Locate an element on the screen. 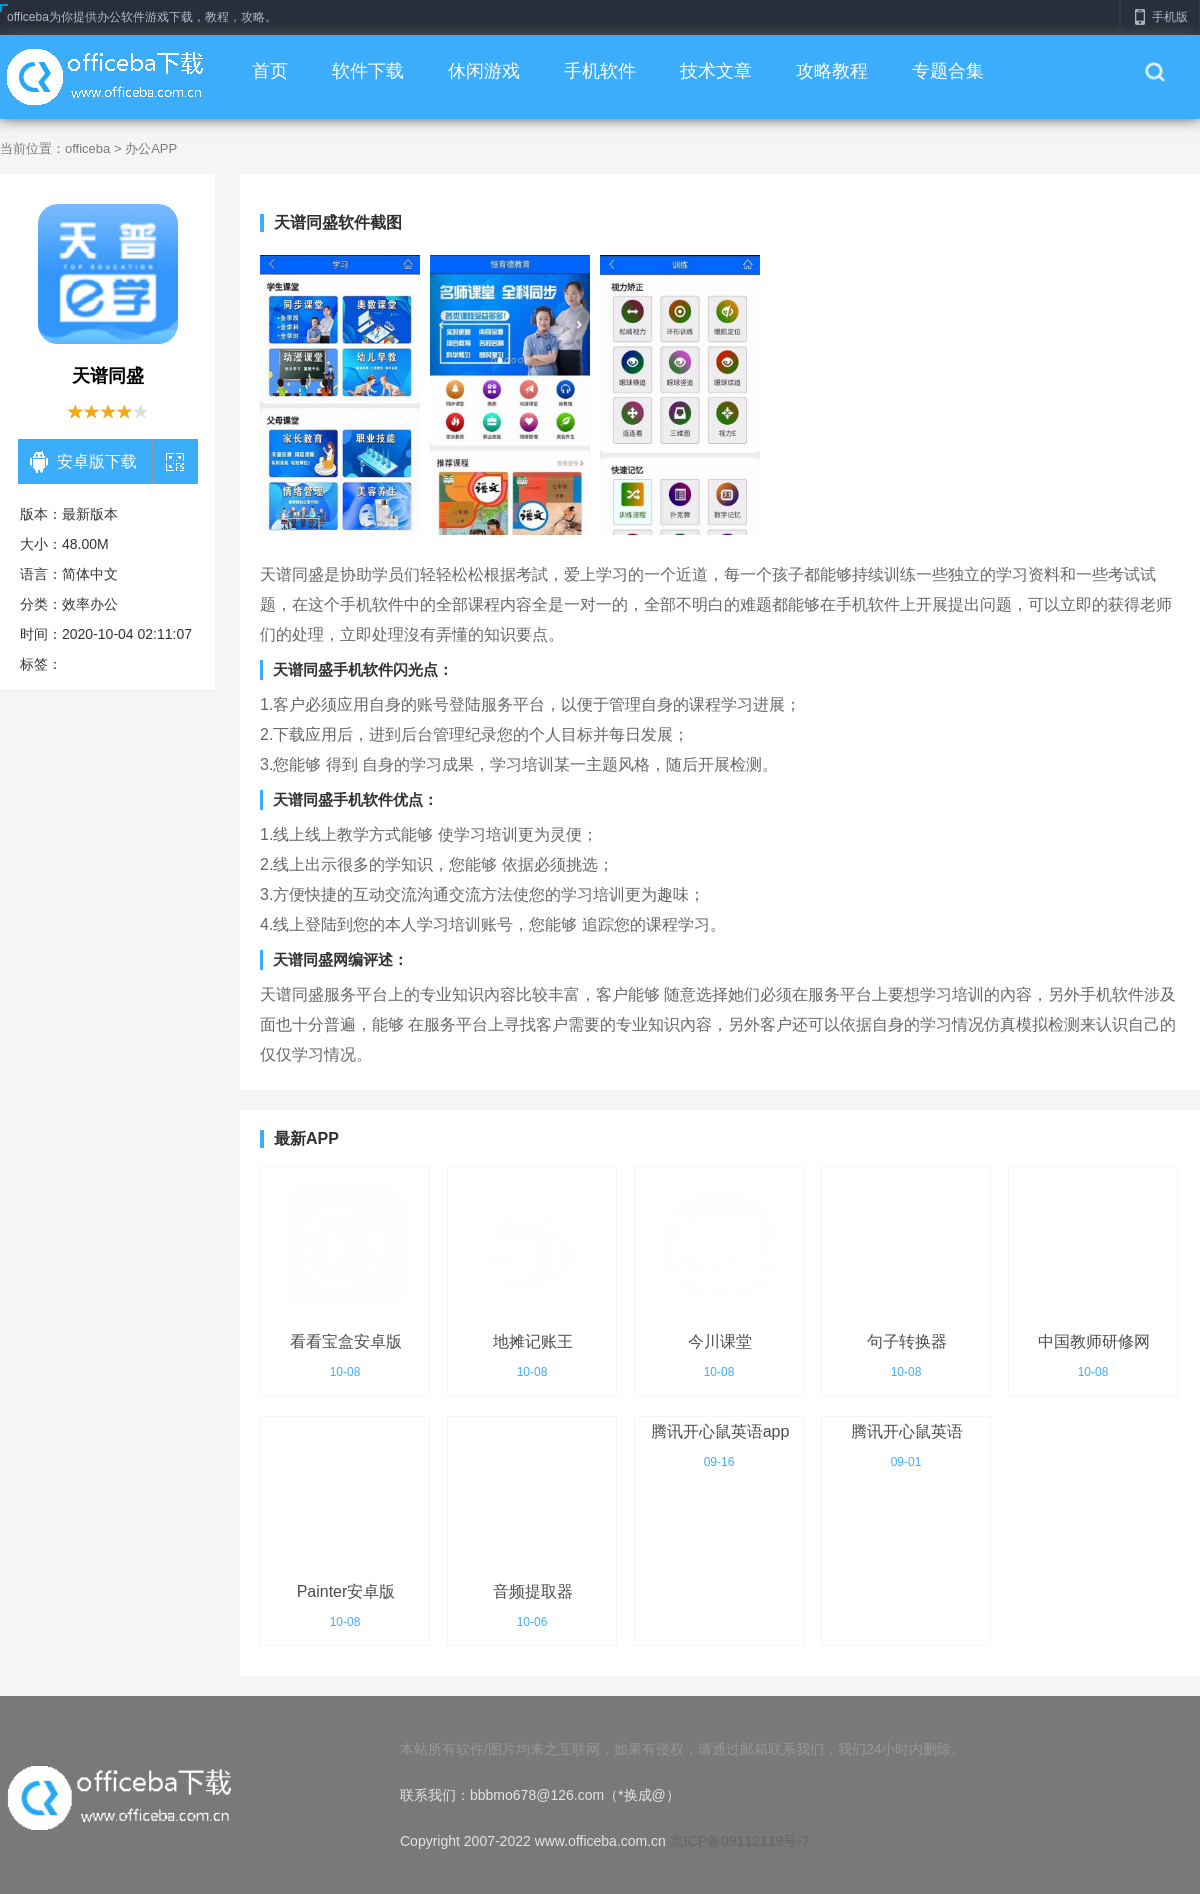 This screenshot has width=1200, height=1894. officeba为你提供办公软件游戏下载，教程，攻略。 is located at coordinates (142, 17).